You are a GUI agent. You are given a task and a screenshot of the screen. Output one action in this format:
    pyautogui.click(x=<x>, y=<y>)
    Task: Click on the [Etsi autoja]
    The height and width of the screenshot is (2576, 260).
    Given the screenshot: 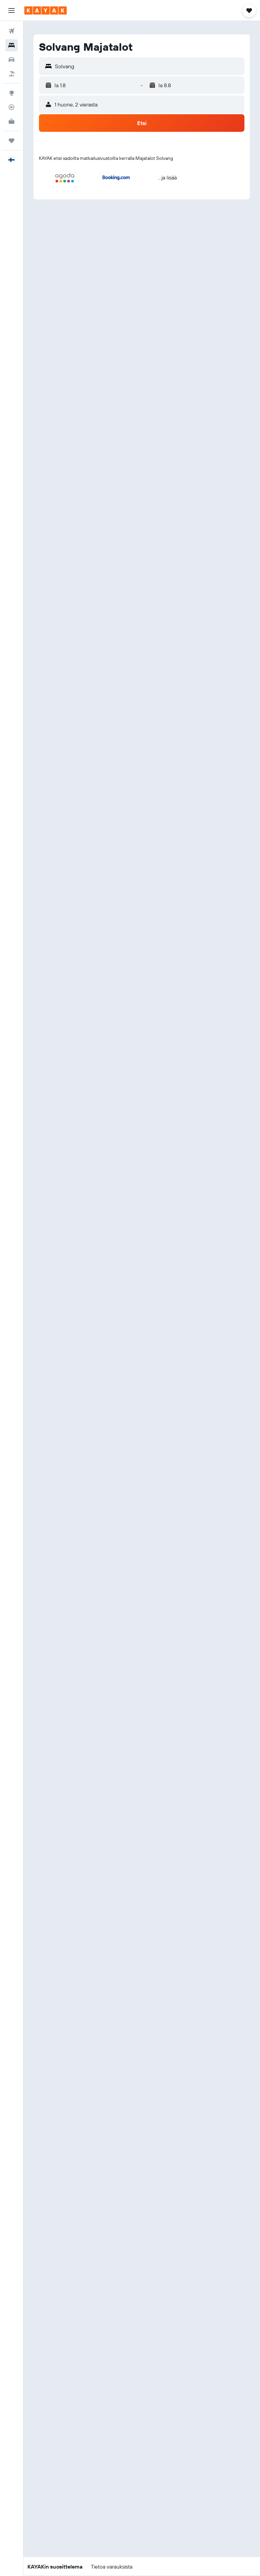 What is the action you would take?
    pyautogui.click(x=11, y=59)
    